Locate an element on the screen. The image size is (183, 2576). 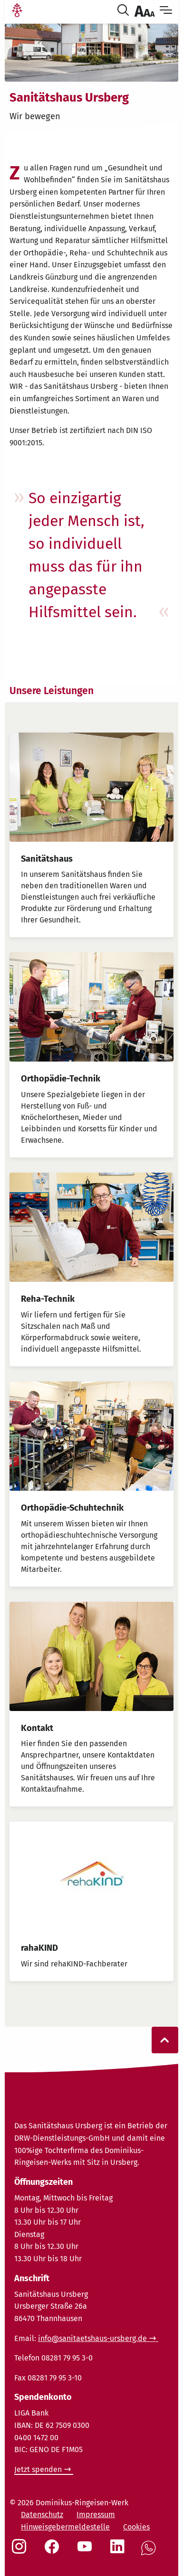
[Social Link Facebook] is located at coordinates (53, 2551).